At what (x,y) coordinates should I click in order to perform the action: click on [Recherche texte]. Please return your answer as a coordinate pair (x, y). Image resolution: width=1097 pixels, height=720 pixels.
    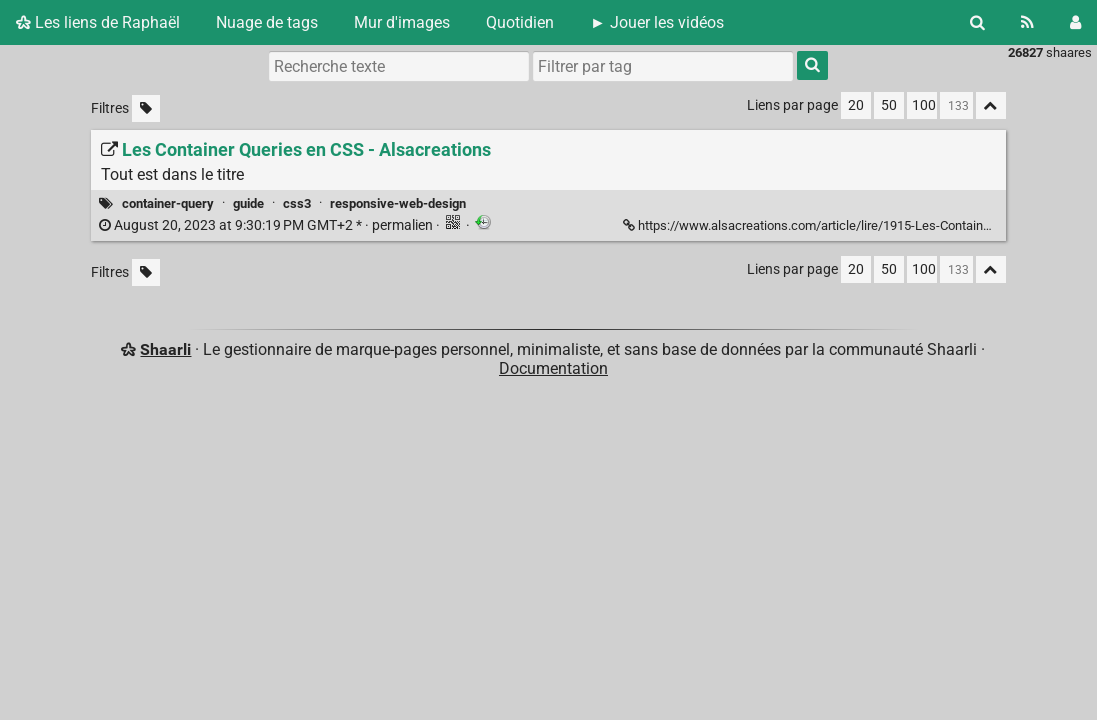
    Looking at the image, I should click on (399, 66).